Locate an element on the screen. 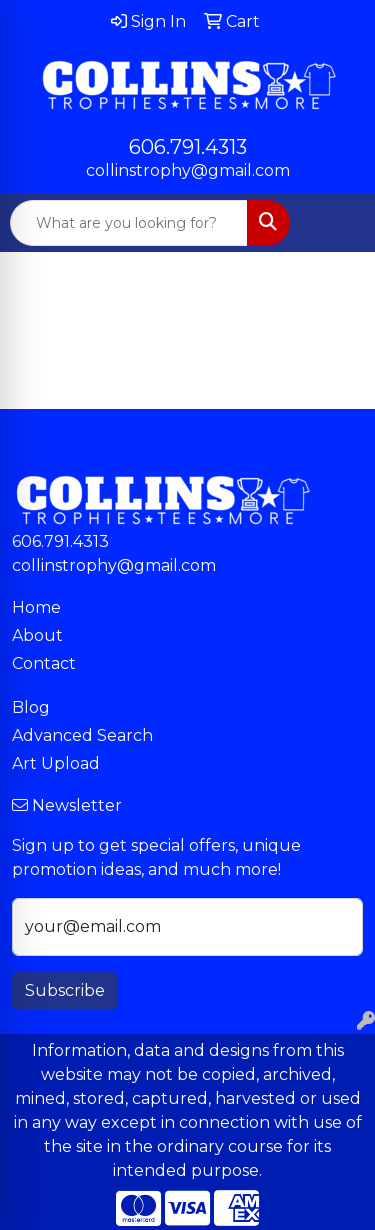  Subscribe is located at coordinates (65, 990).